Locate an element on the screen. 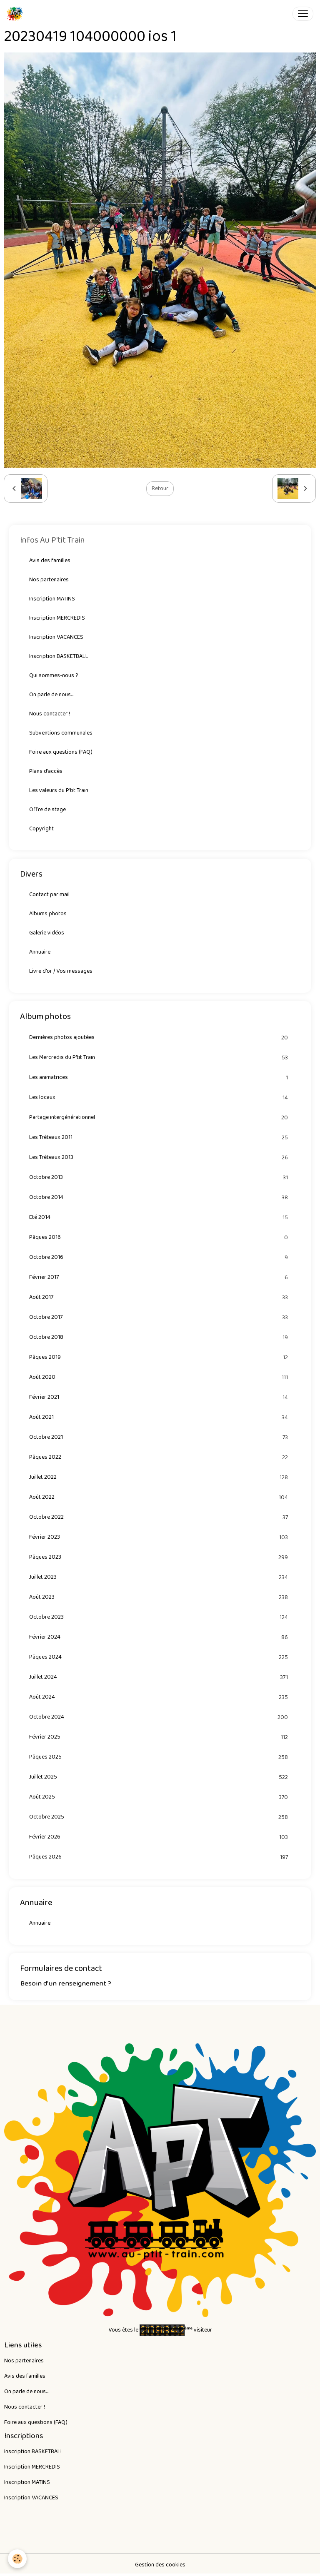 This screenshot has height=2576, width=320. Août 2021 is located at coordinates (160, 1417).